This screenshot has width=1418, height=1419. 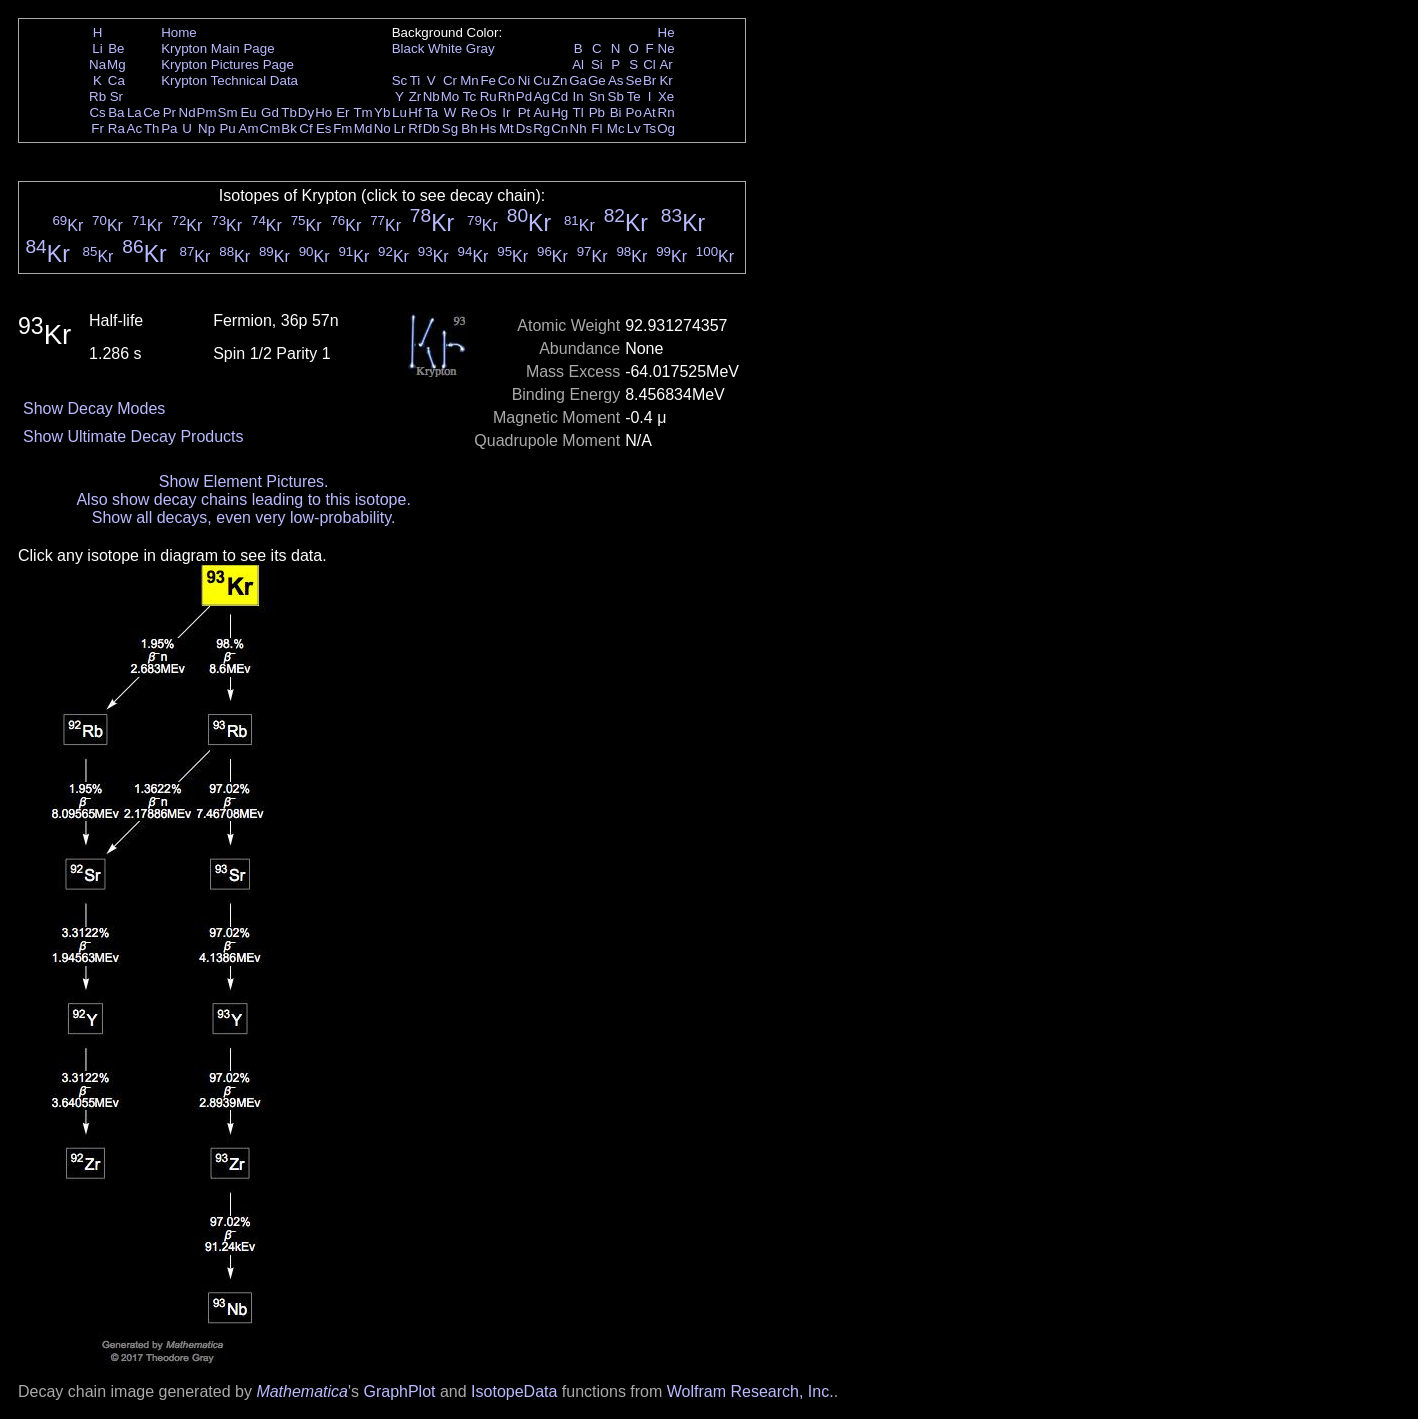 I want to click on Xe, so click(x=666, y=96).